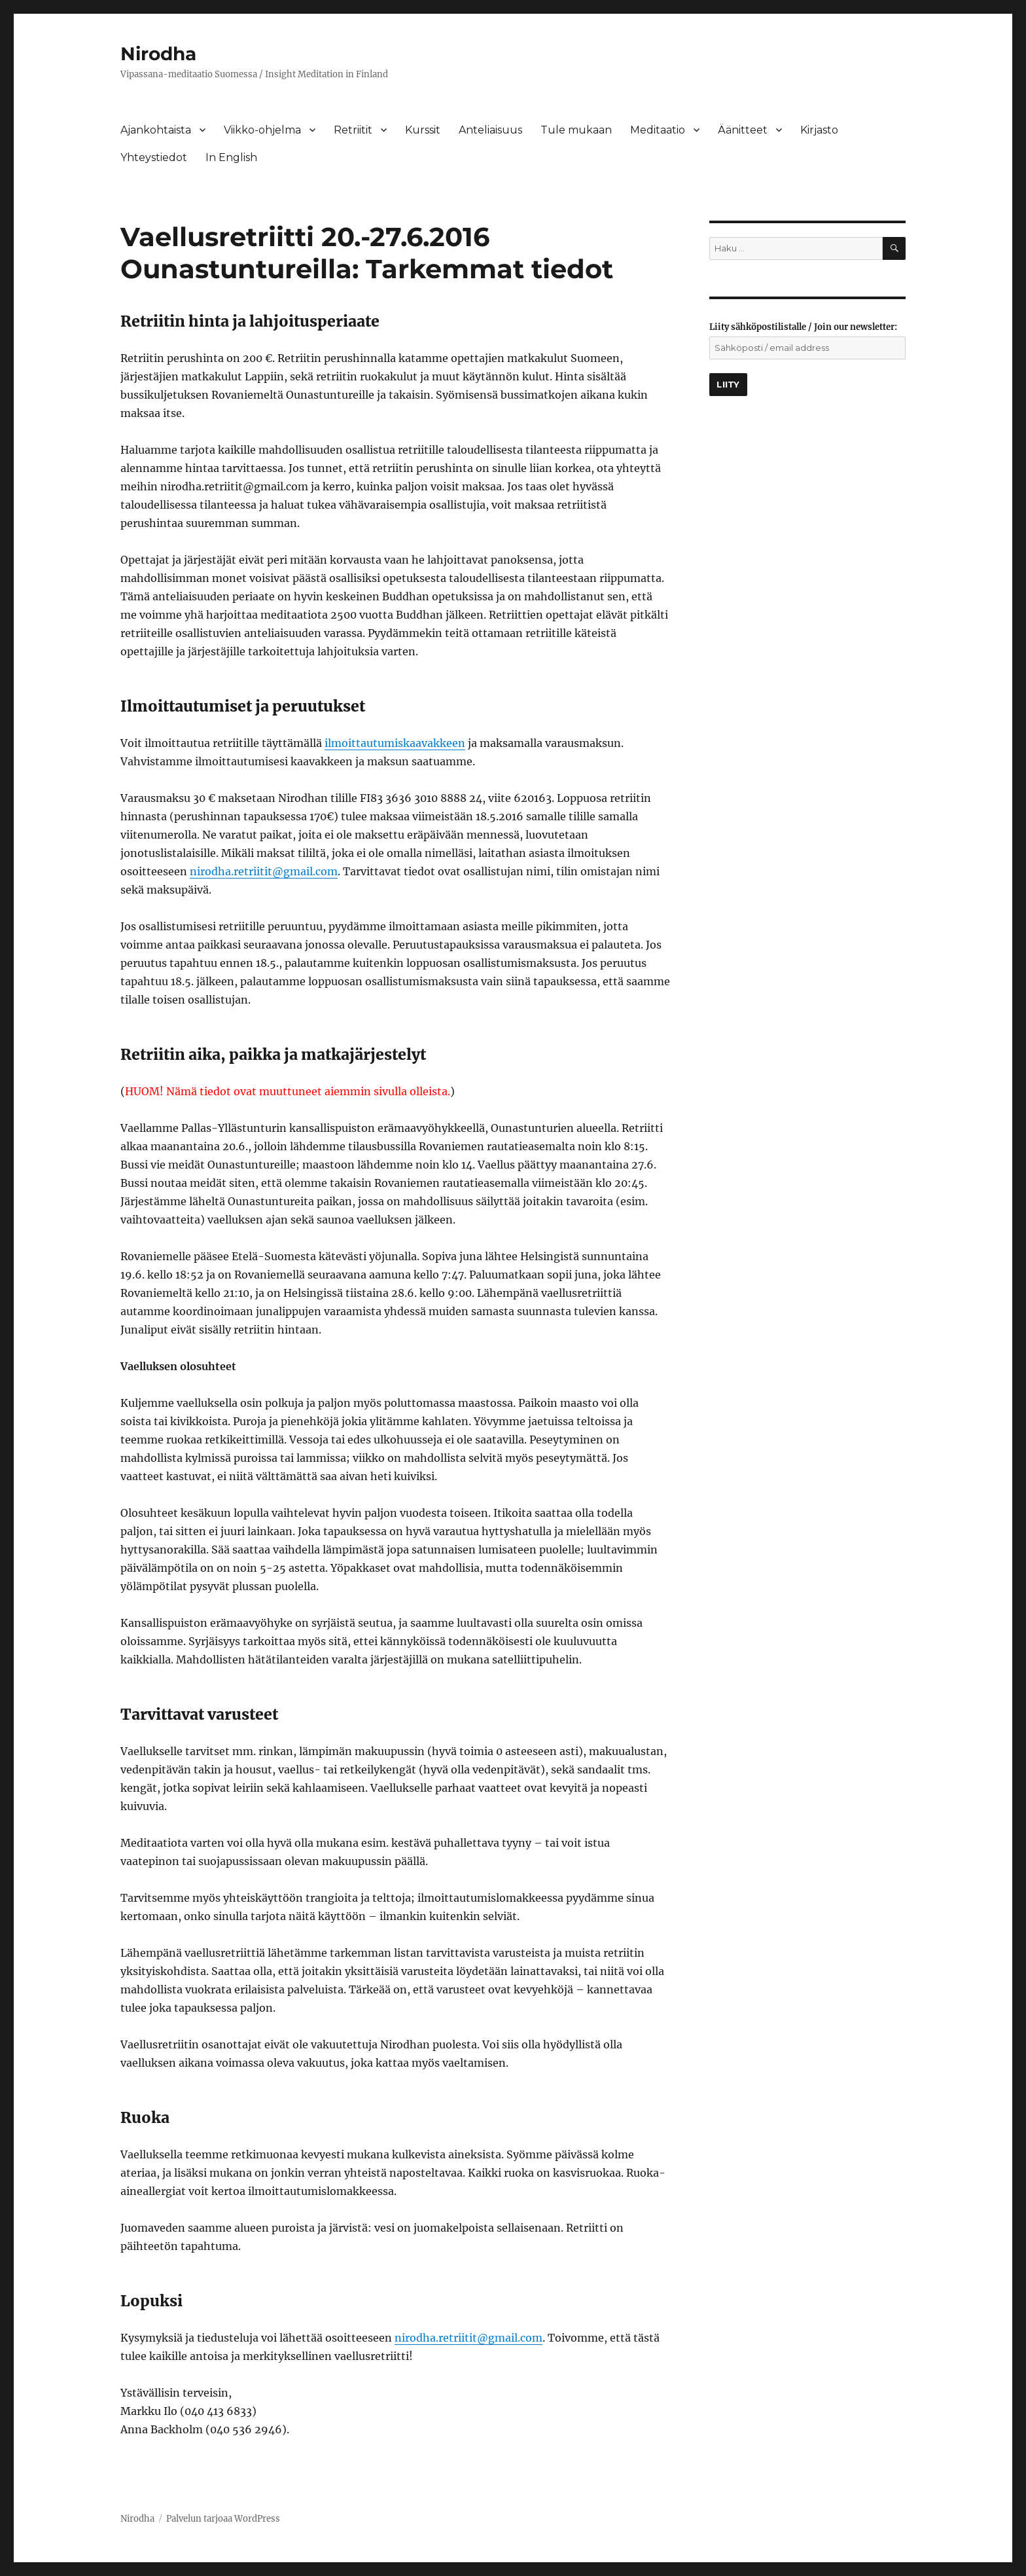 This screenshot has height=2576, width=1026. Describe the element at coordinates (819, 130) in the screenshot. I see `Kirjasto` at that location.